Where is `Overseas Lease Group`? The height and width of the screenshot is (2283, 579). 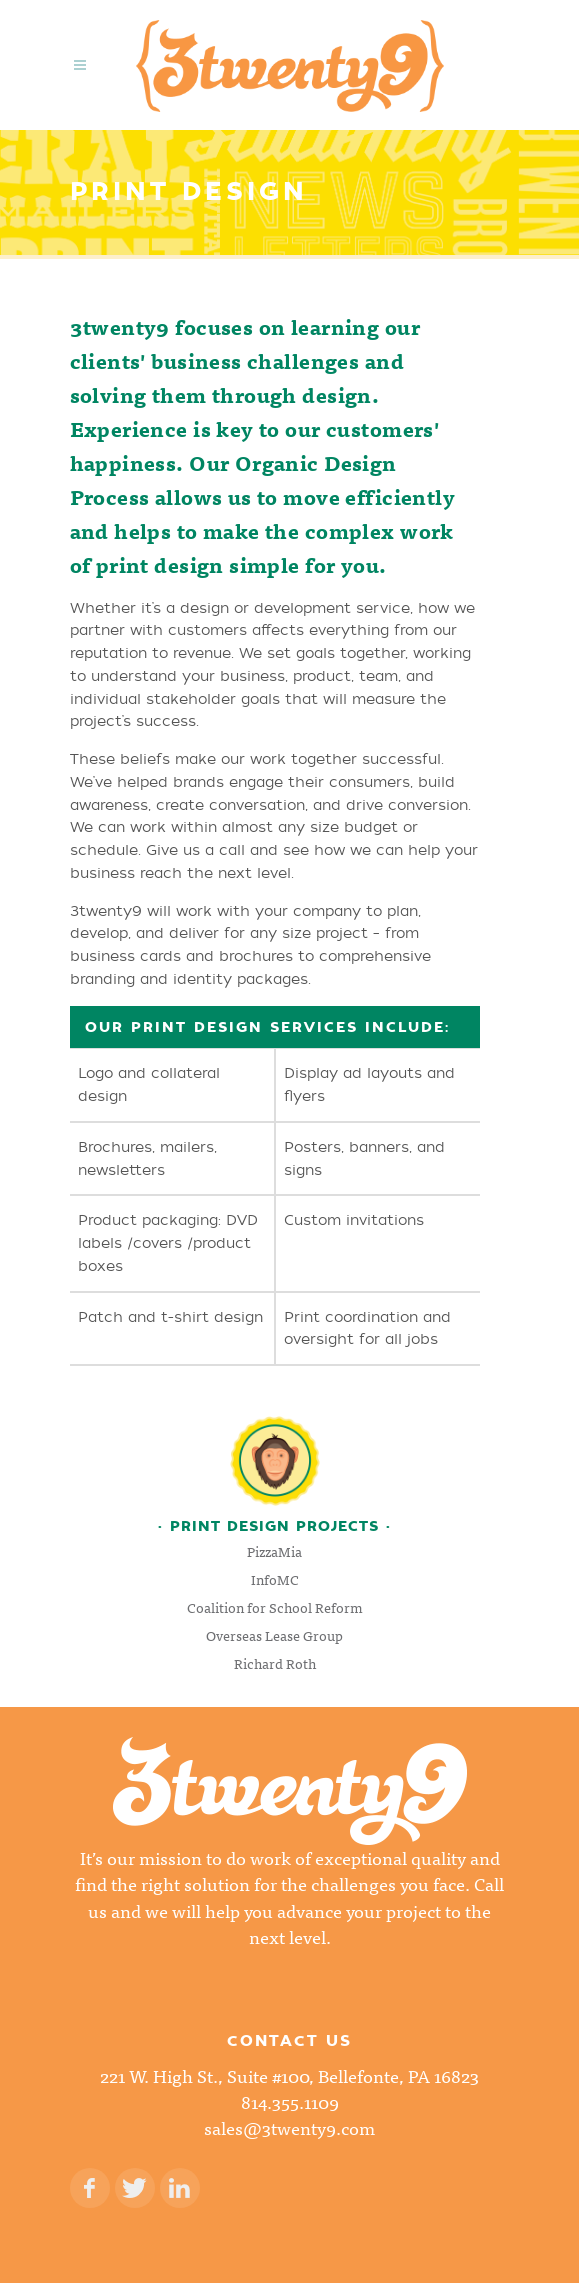
Overseas Lease Group is located at coordinates (274, 1635).